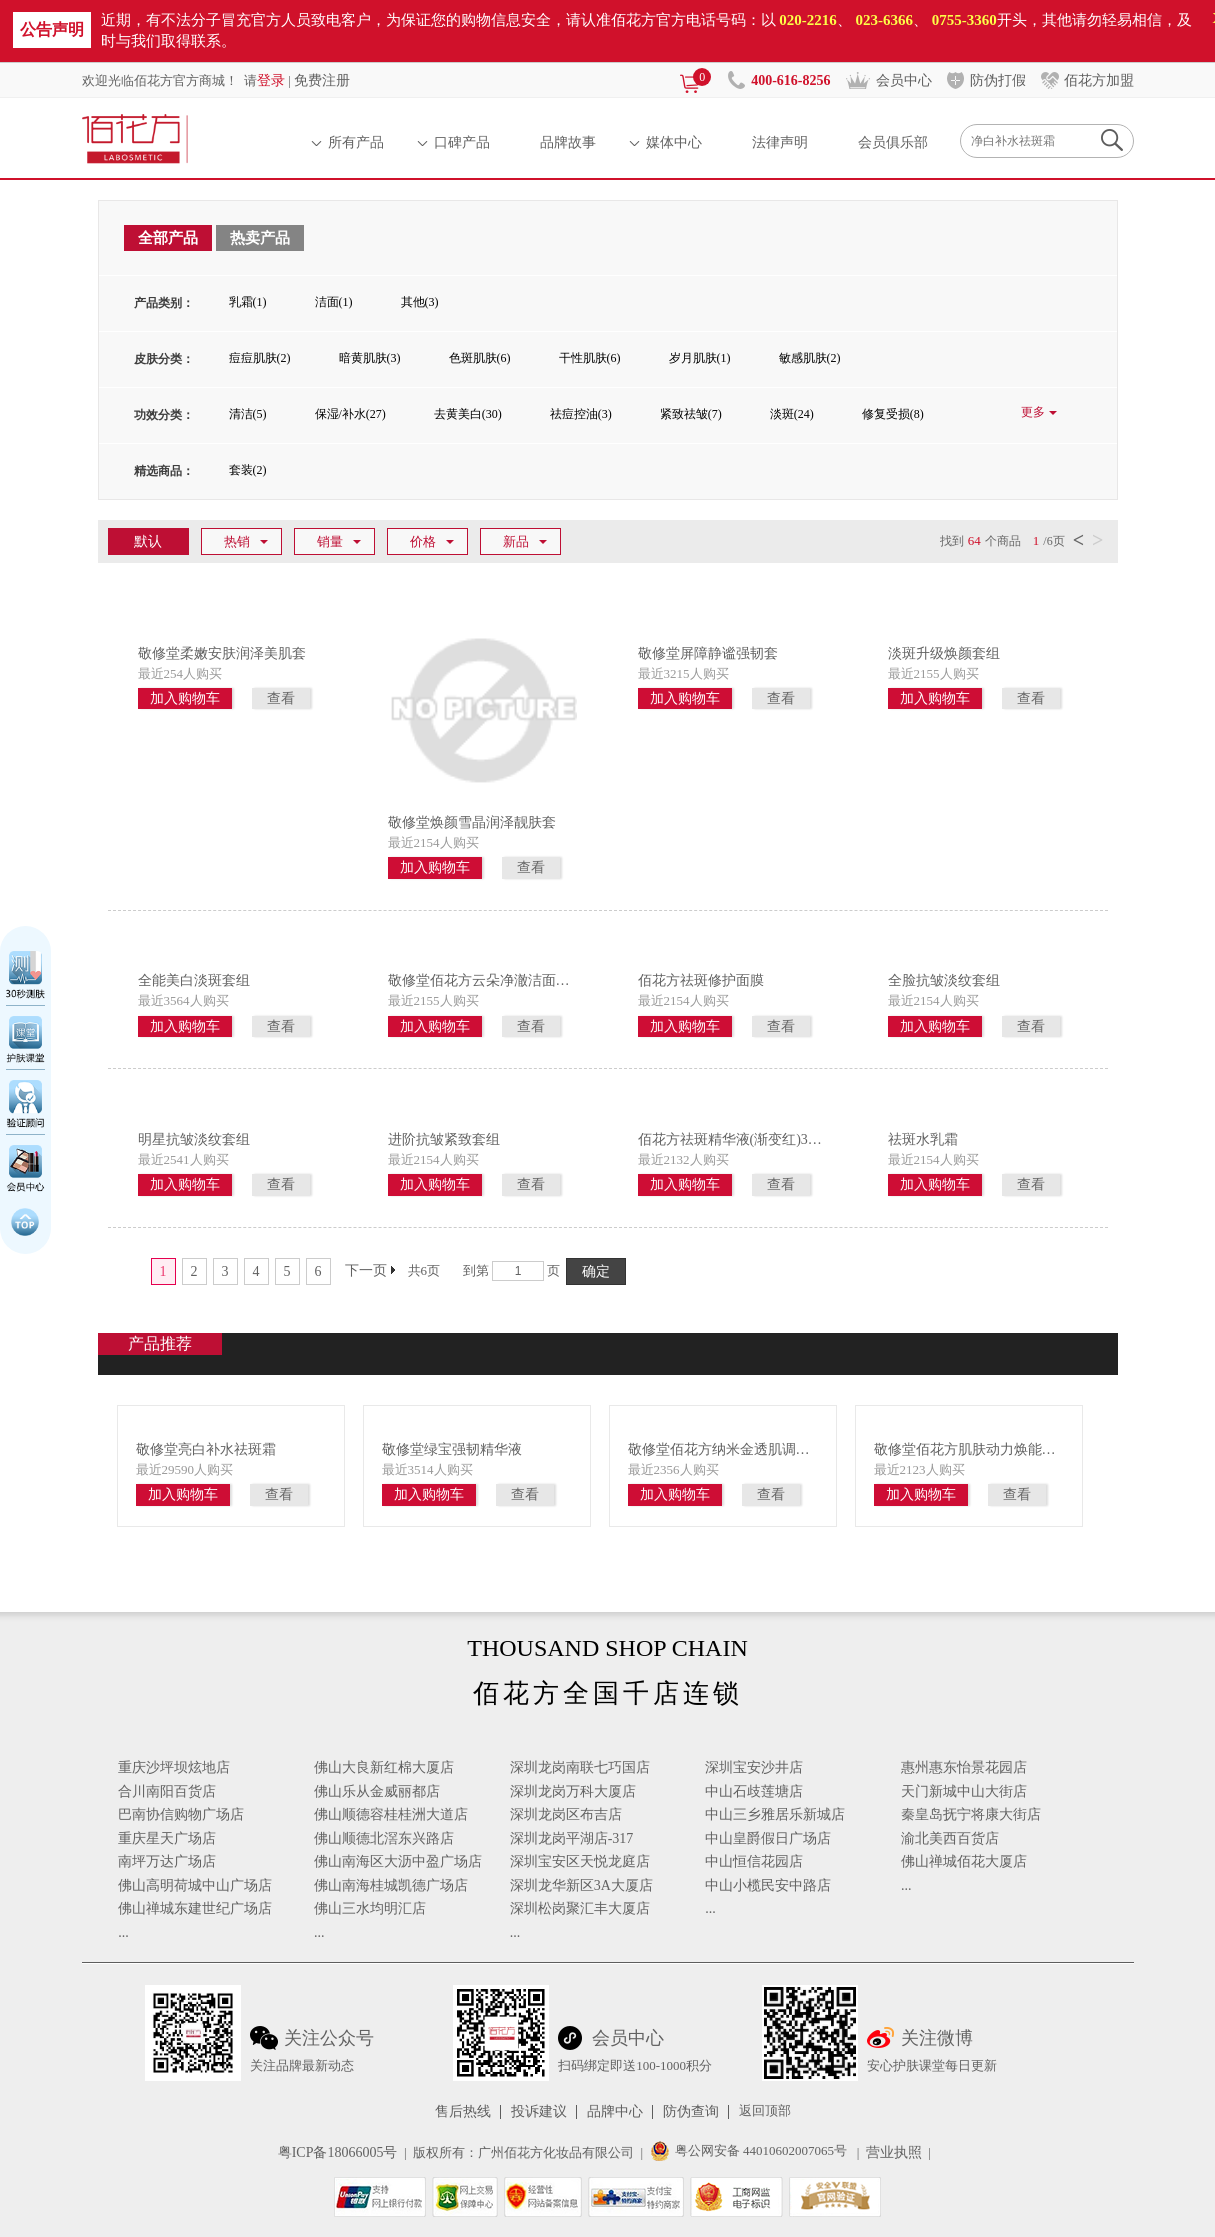  What do you see at coordinates (195, 1908) in the screenshot?
I see `佛山禅城东建世纪广场店` at bounding box center [195, 1908].